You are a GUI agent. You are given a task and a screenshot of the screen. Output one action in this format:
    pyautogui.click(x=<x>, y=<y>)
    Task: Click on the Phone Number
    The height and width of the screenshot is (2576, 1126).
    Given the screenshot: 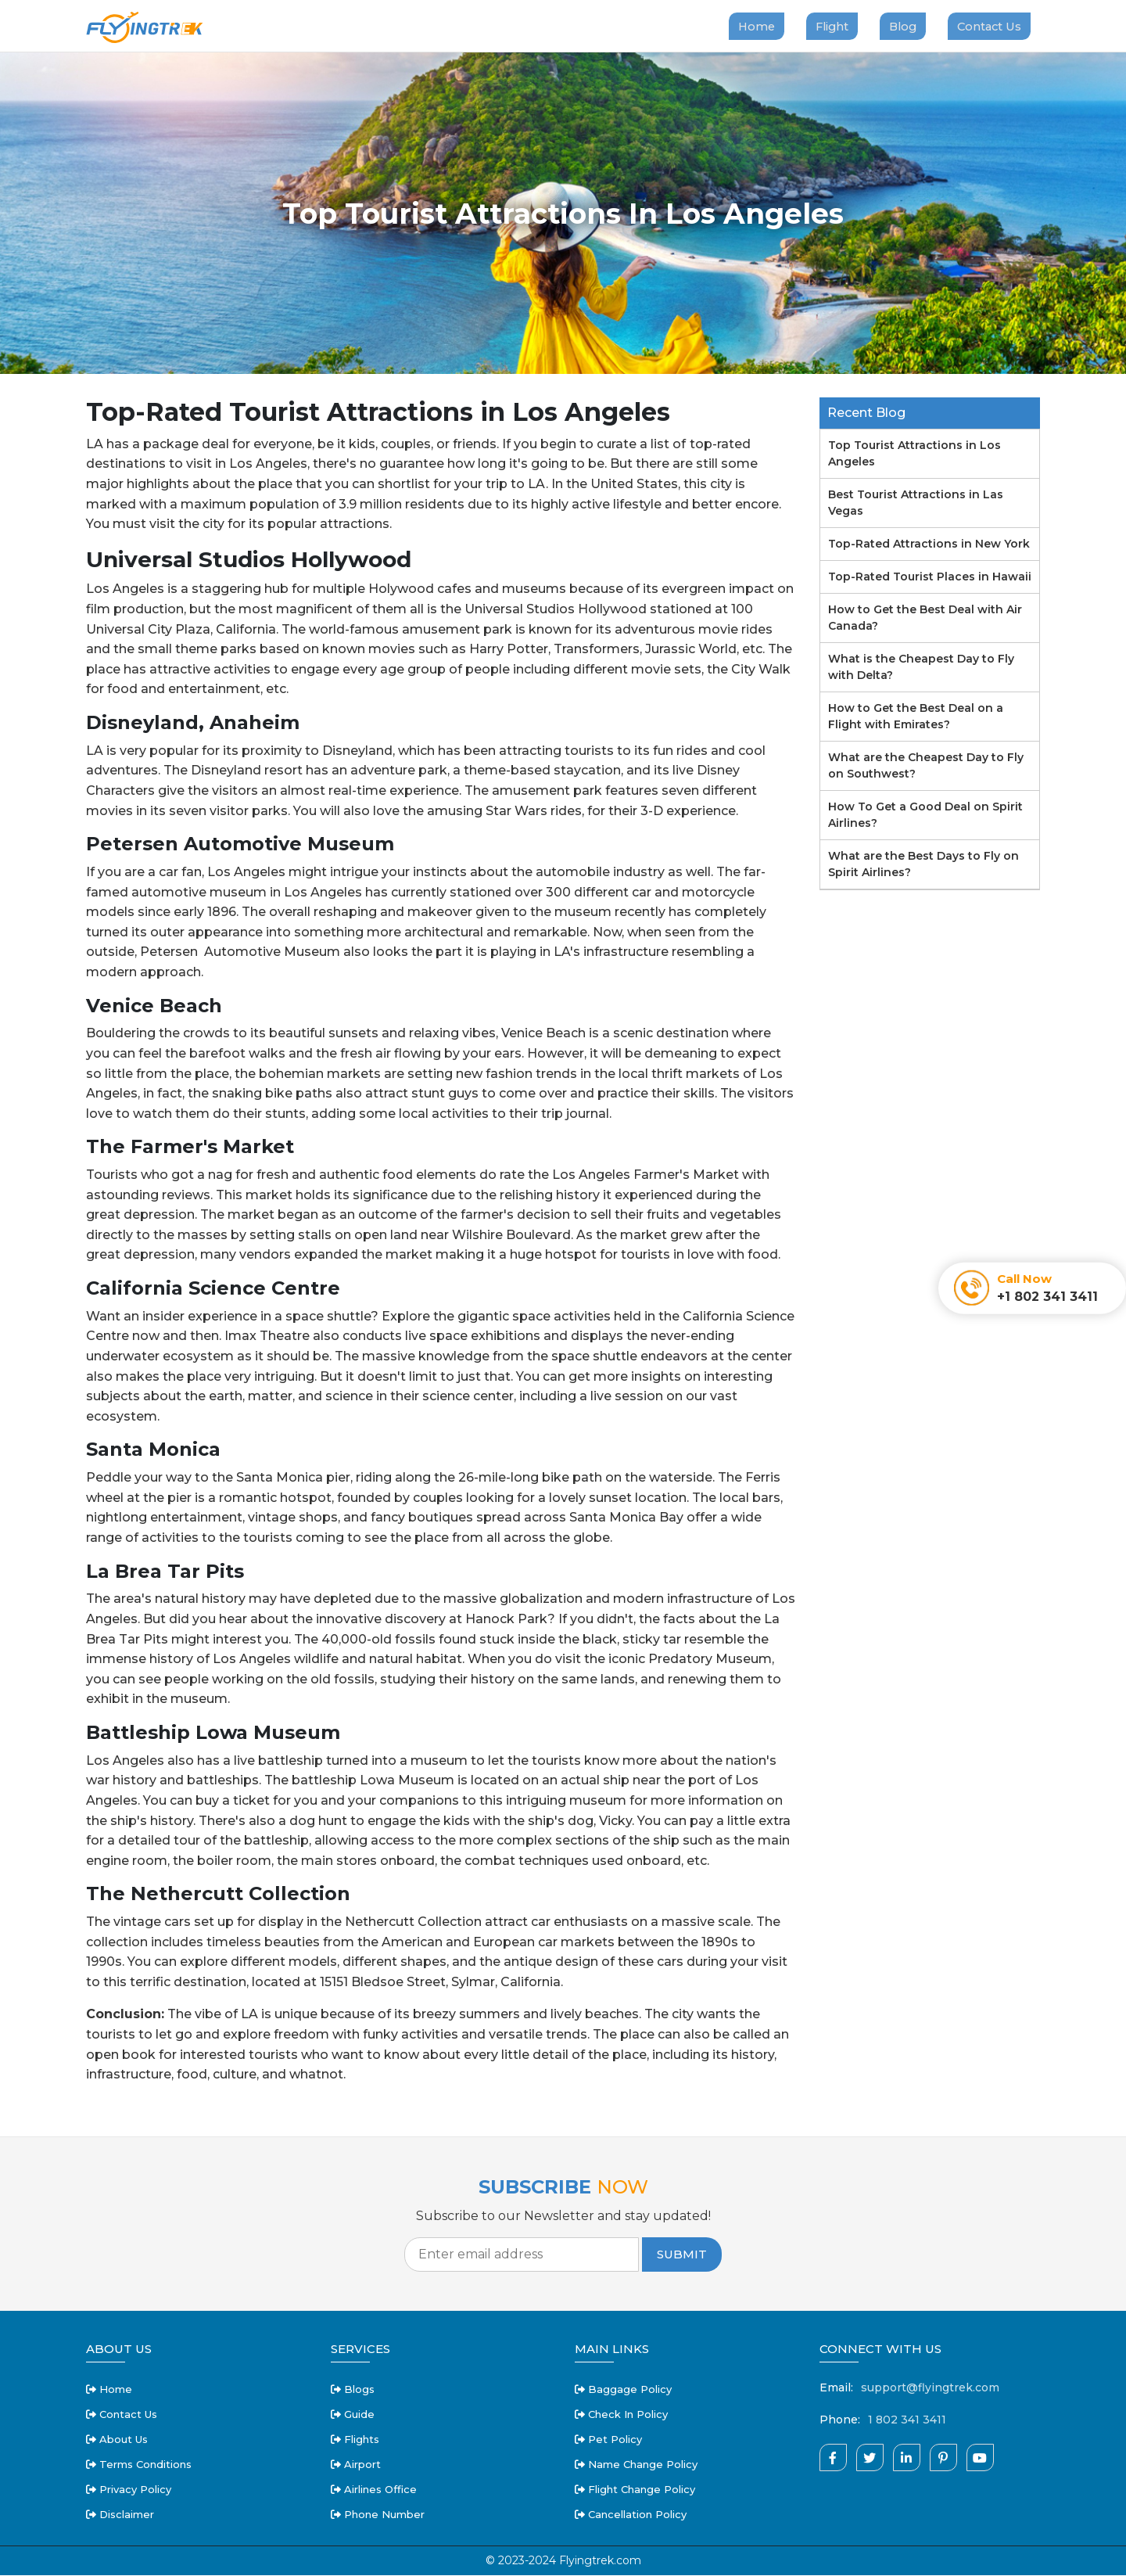 What is the action you would take?
    pyautogui.click(x=378, y=2515)
    